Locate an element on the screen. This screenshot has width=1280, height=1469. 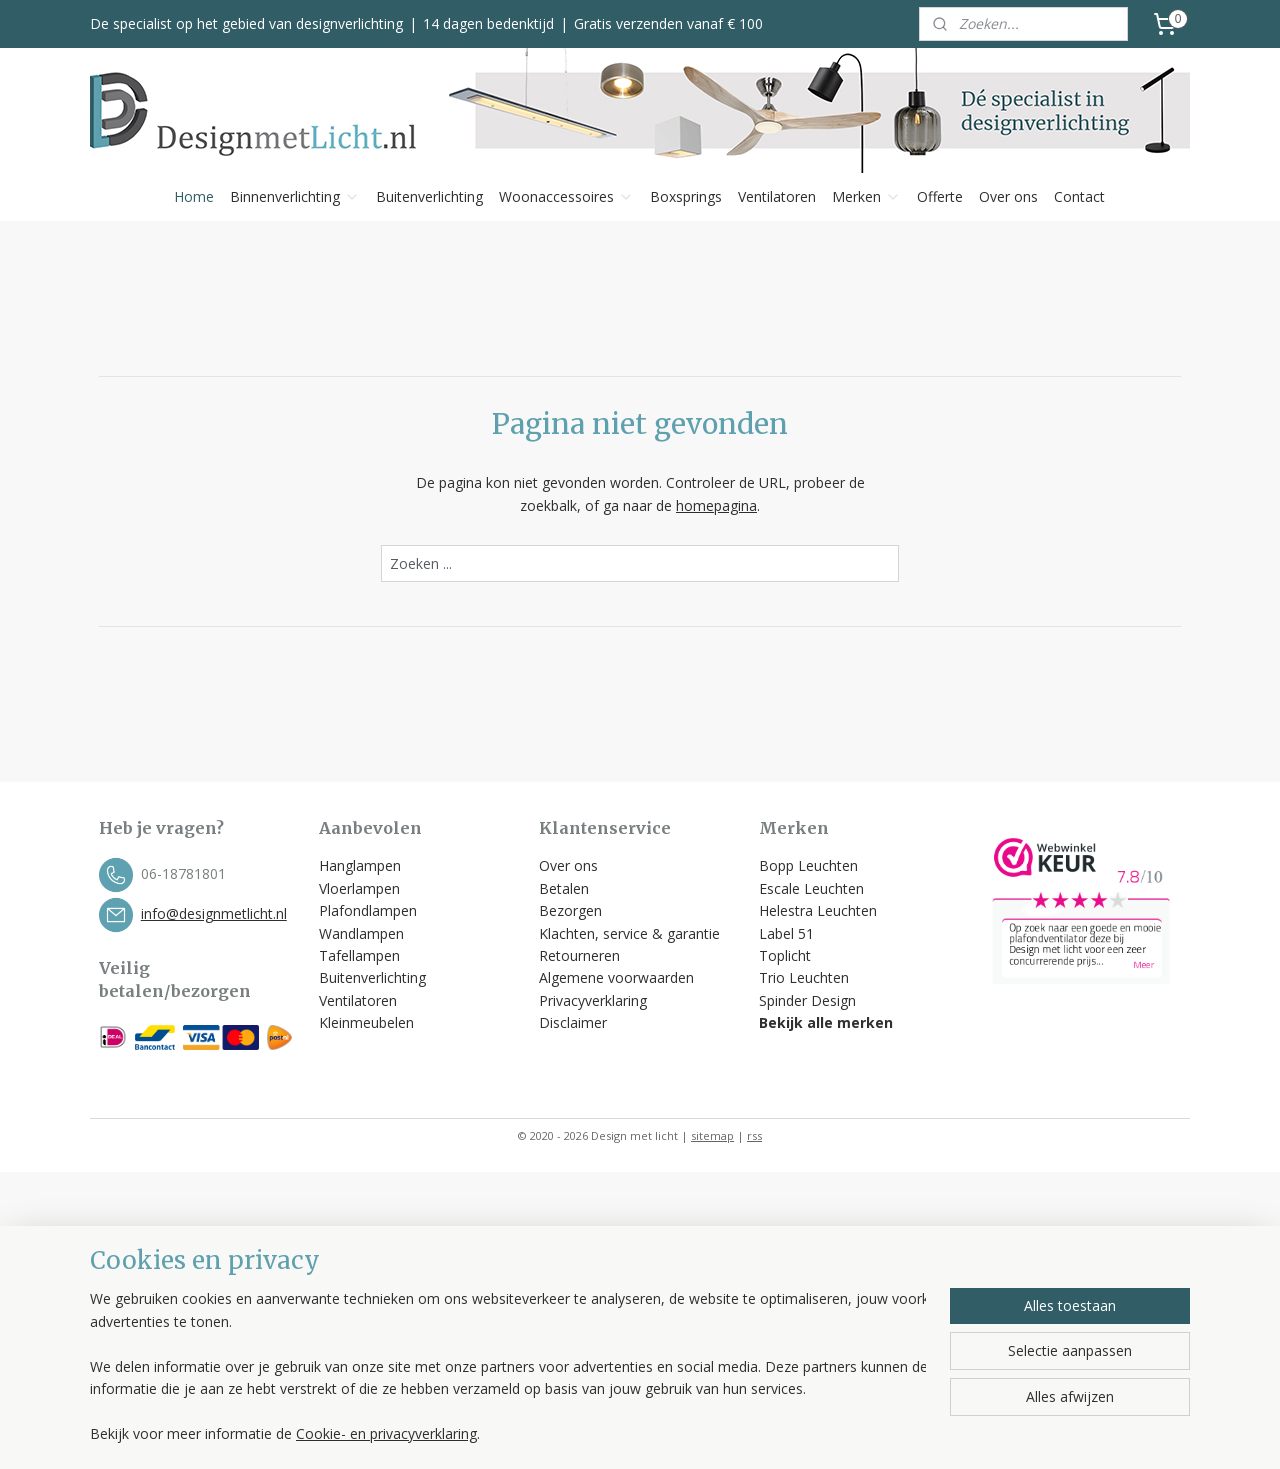
Tafellampen is located at coordinates (359, 955).